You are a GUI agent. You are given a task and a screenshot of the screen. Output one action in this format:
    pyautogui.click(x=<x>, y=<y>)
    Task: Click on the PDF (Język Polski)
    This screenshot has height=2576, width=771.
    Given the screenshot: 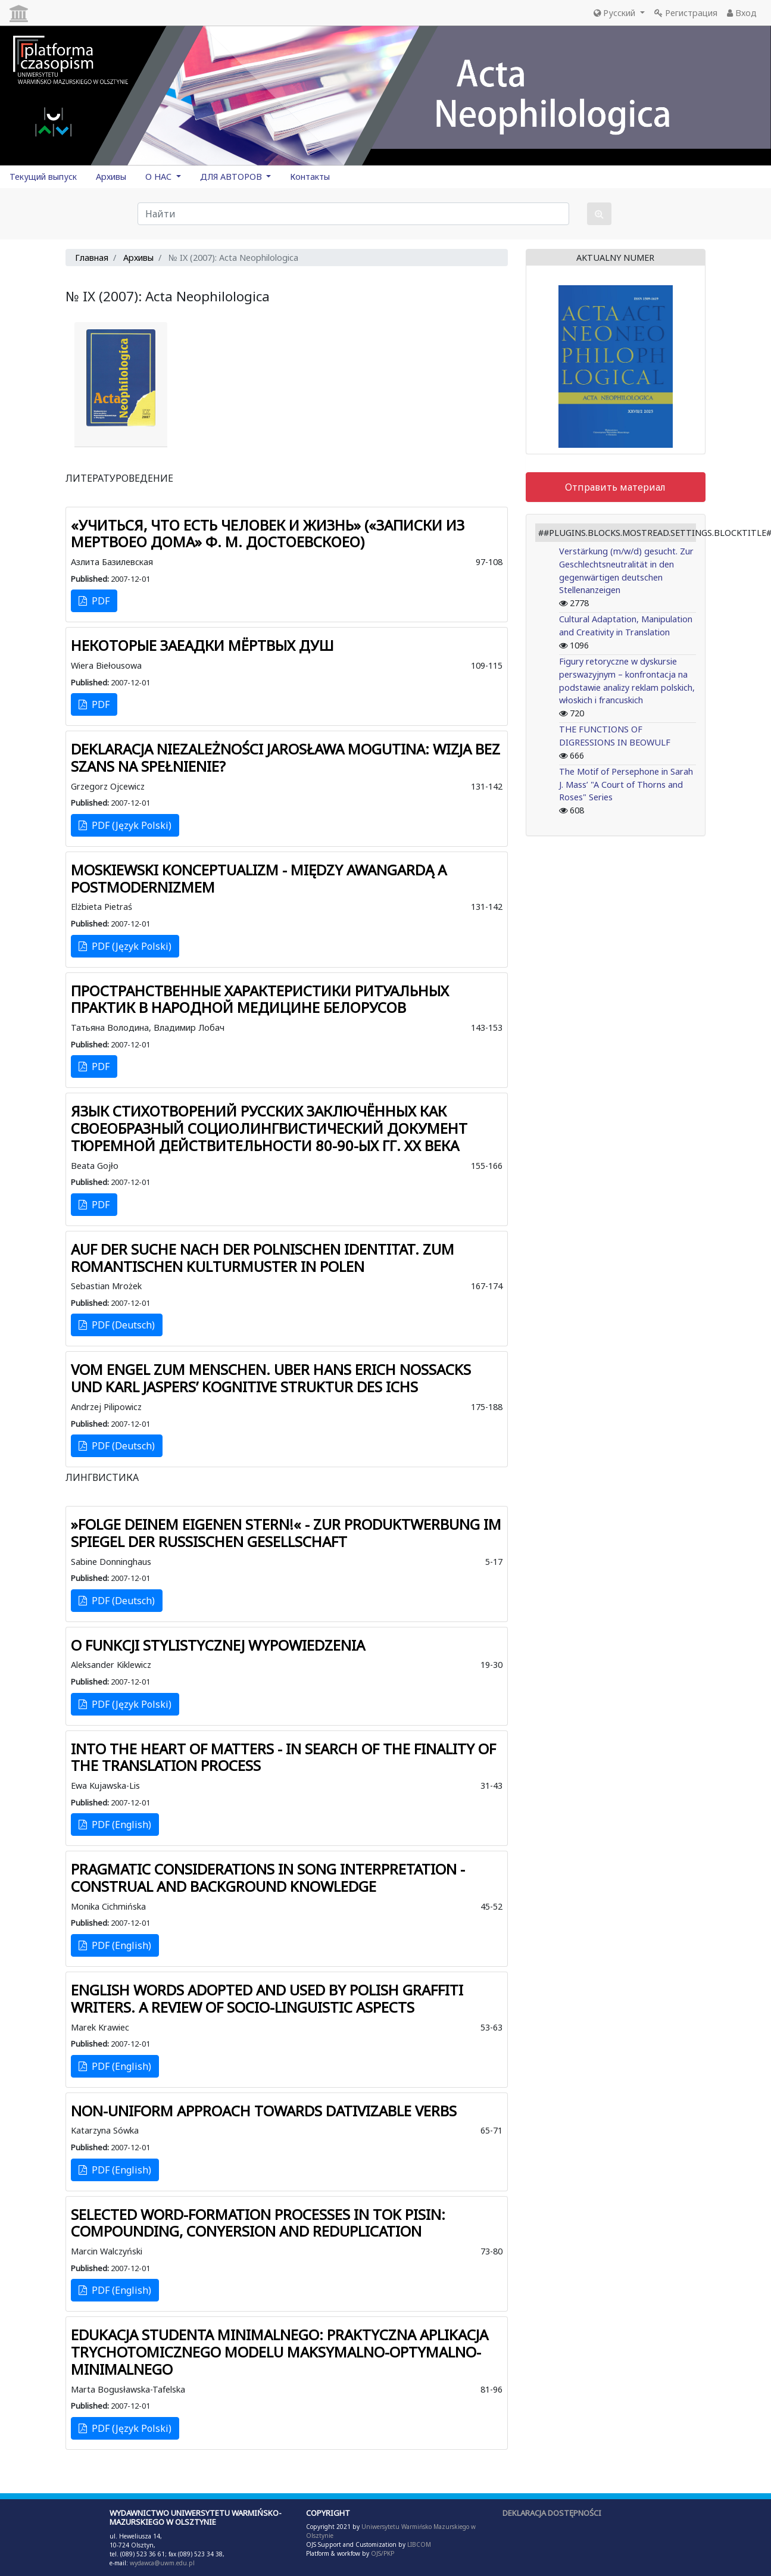 What is the action you would take?
    pyautogui.click(x=125, y=825)
    